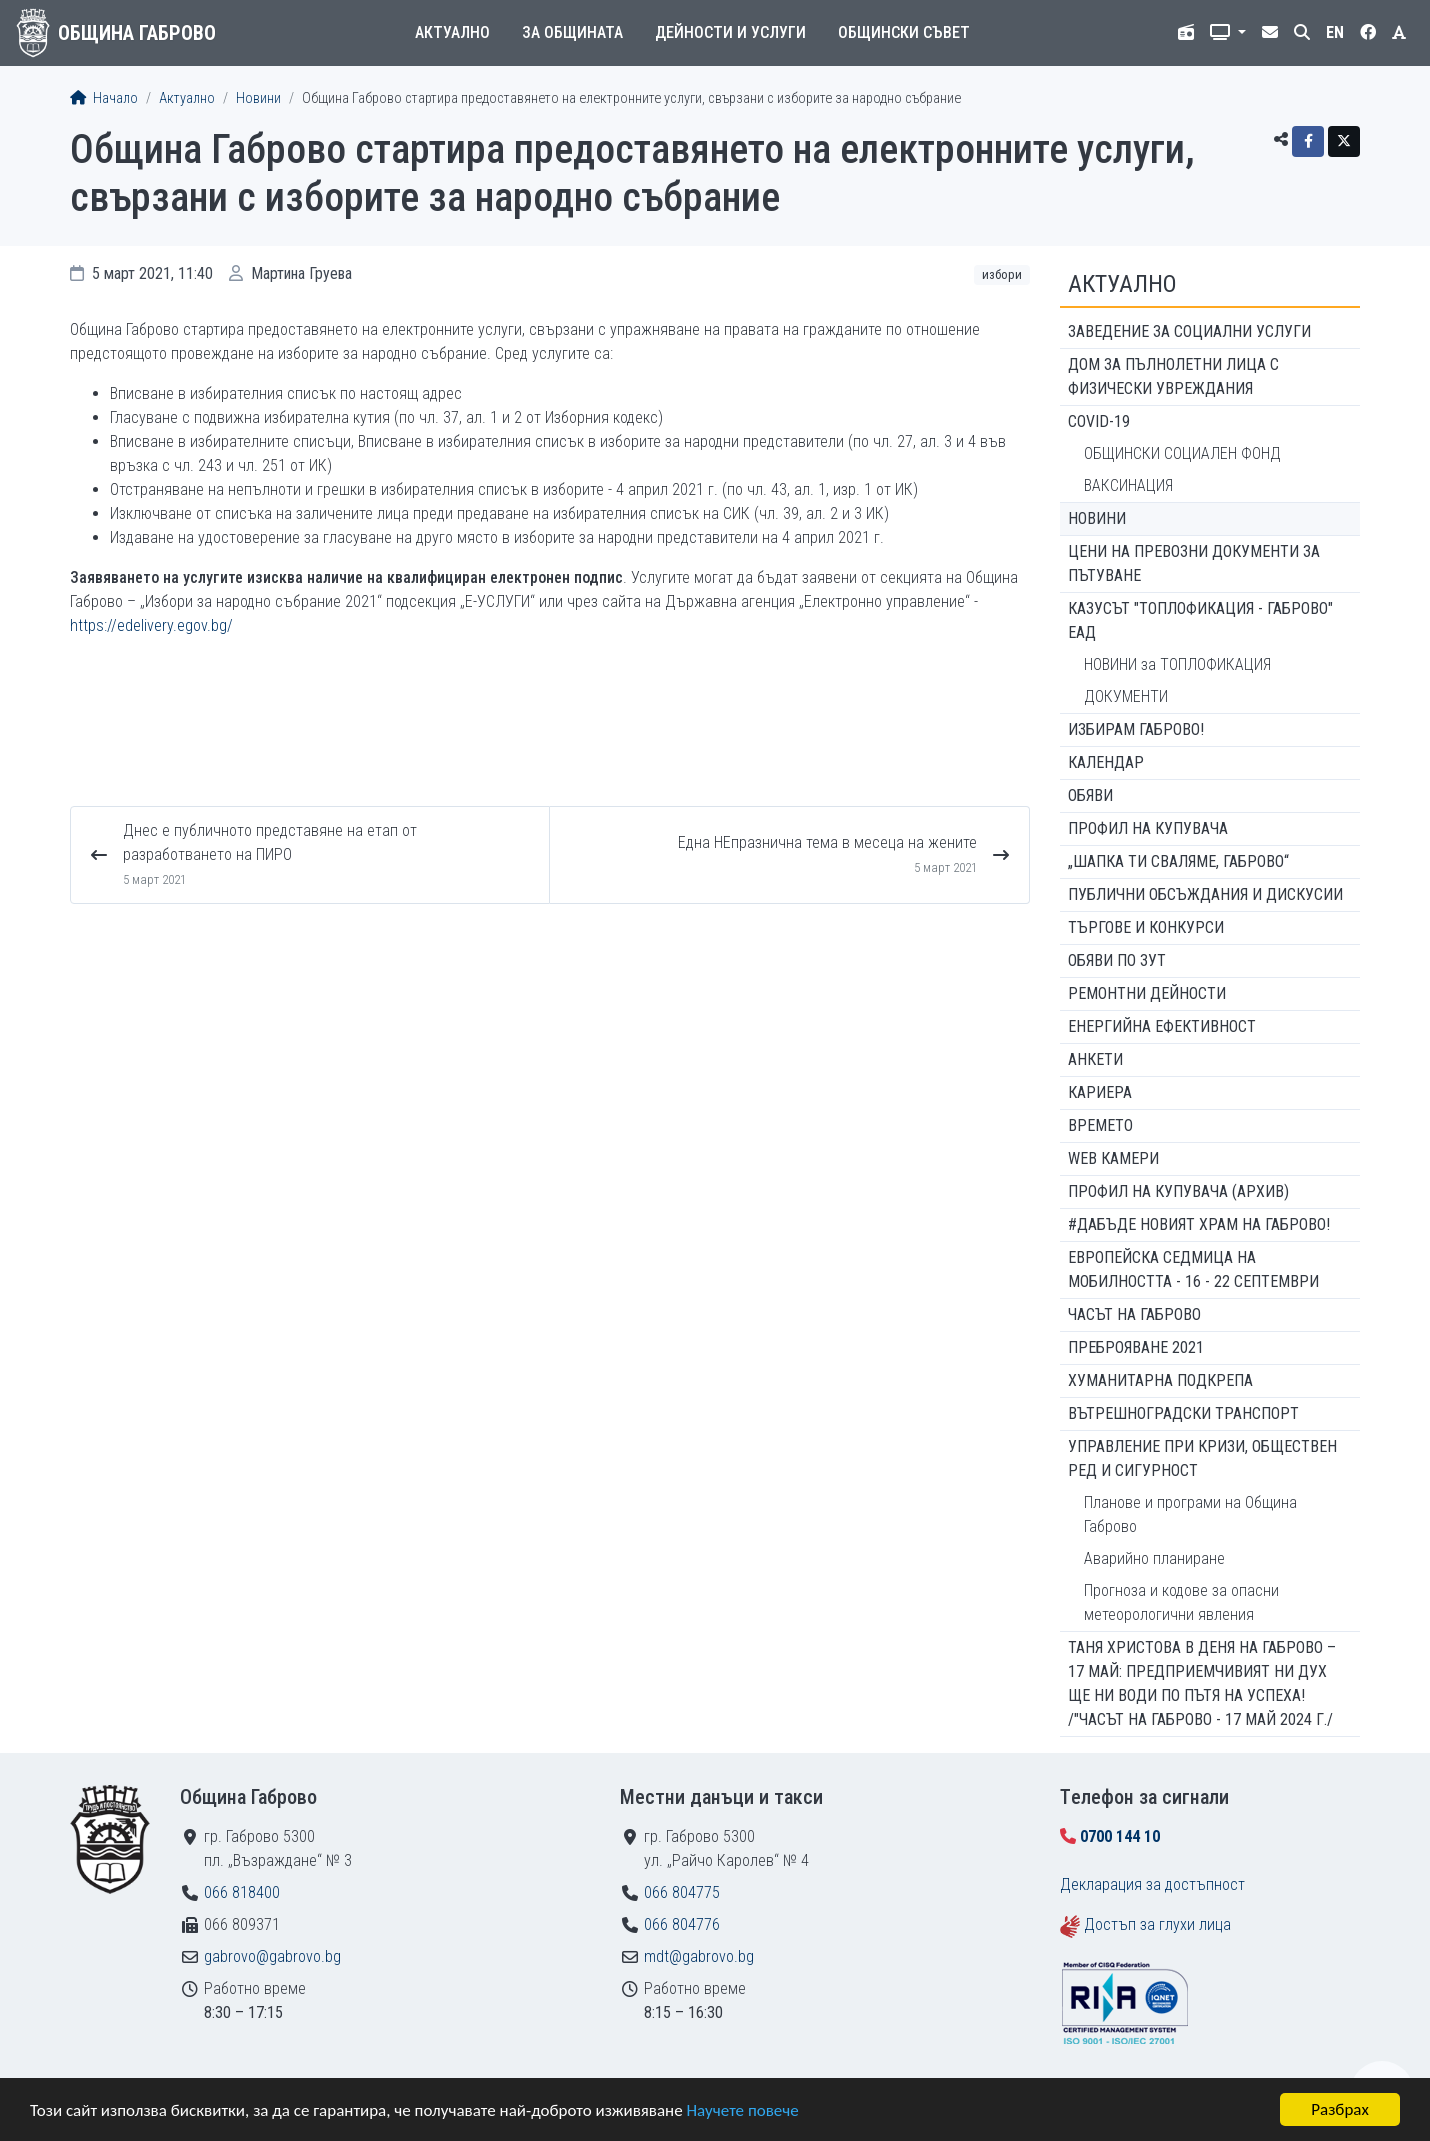  Describe the element at coordinates (1205, 894) in the screenshot. I see `Публични обсъждания и дискусии` at that location.